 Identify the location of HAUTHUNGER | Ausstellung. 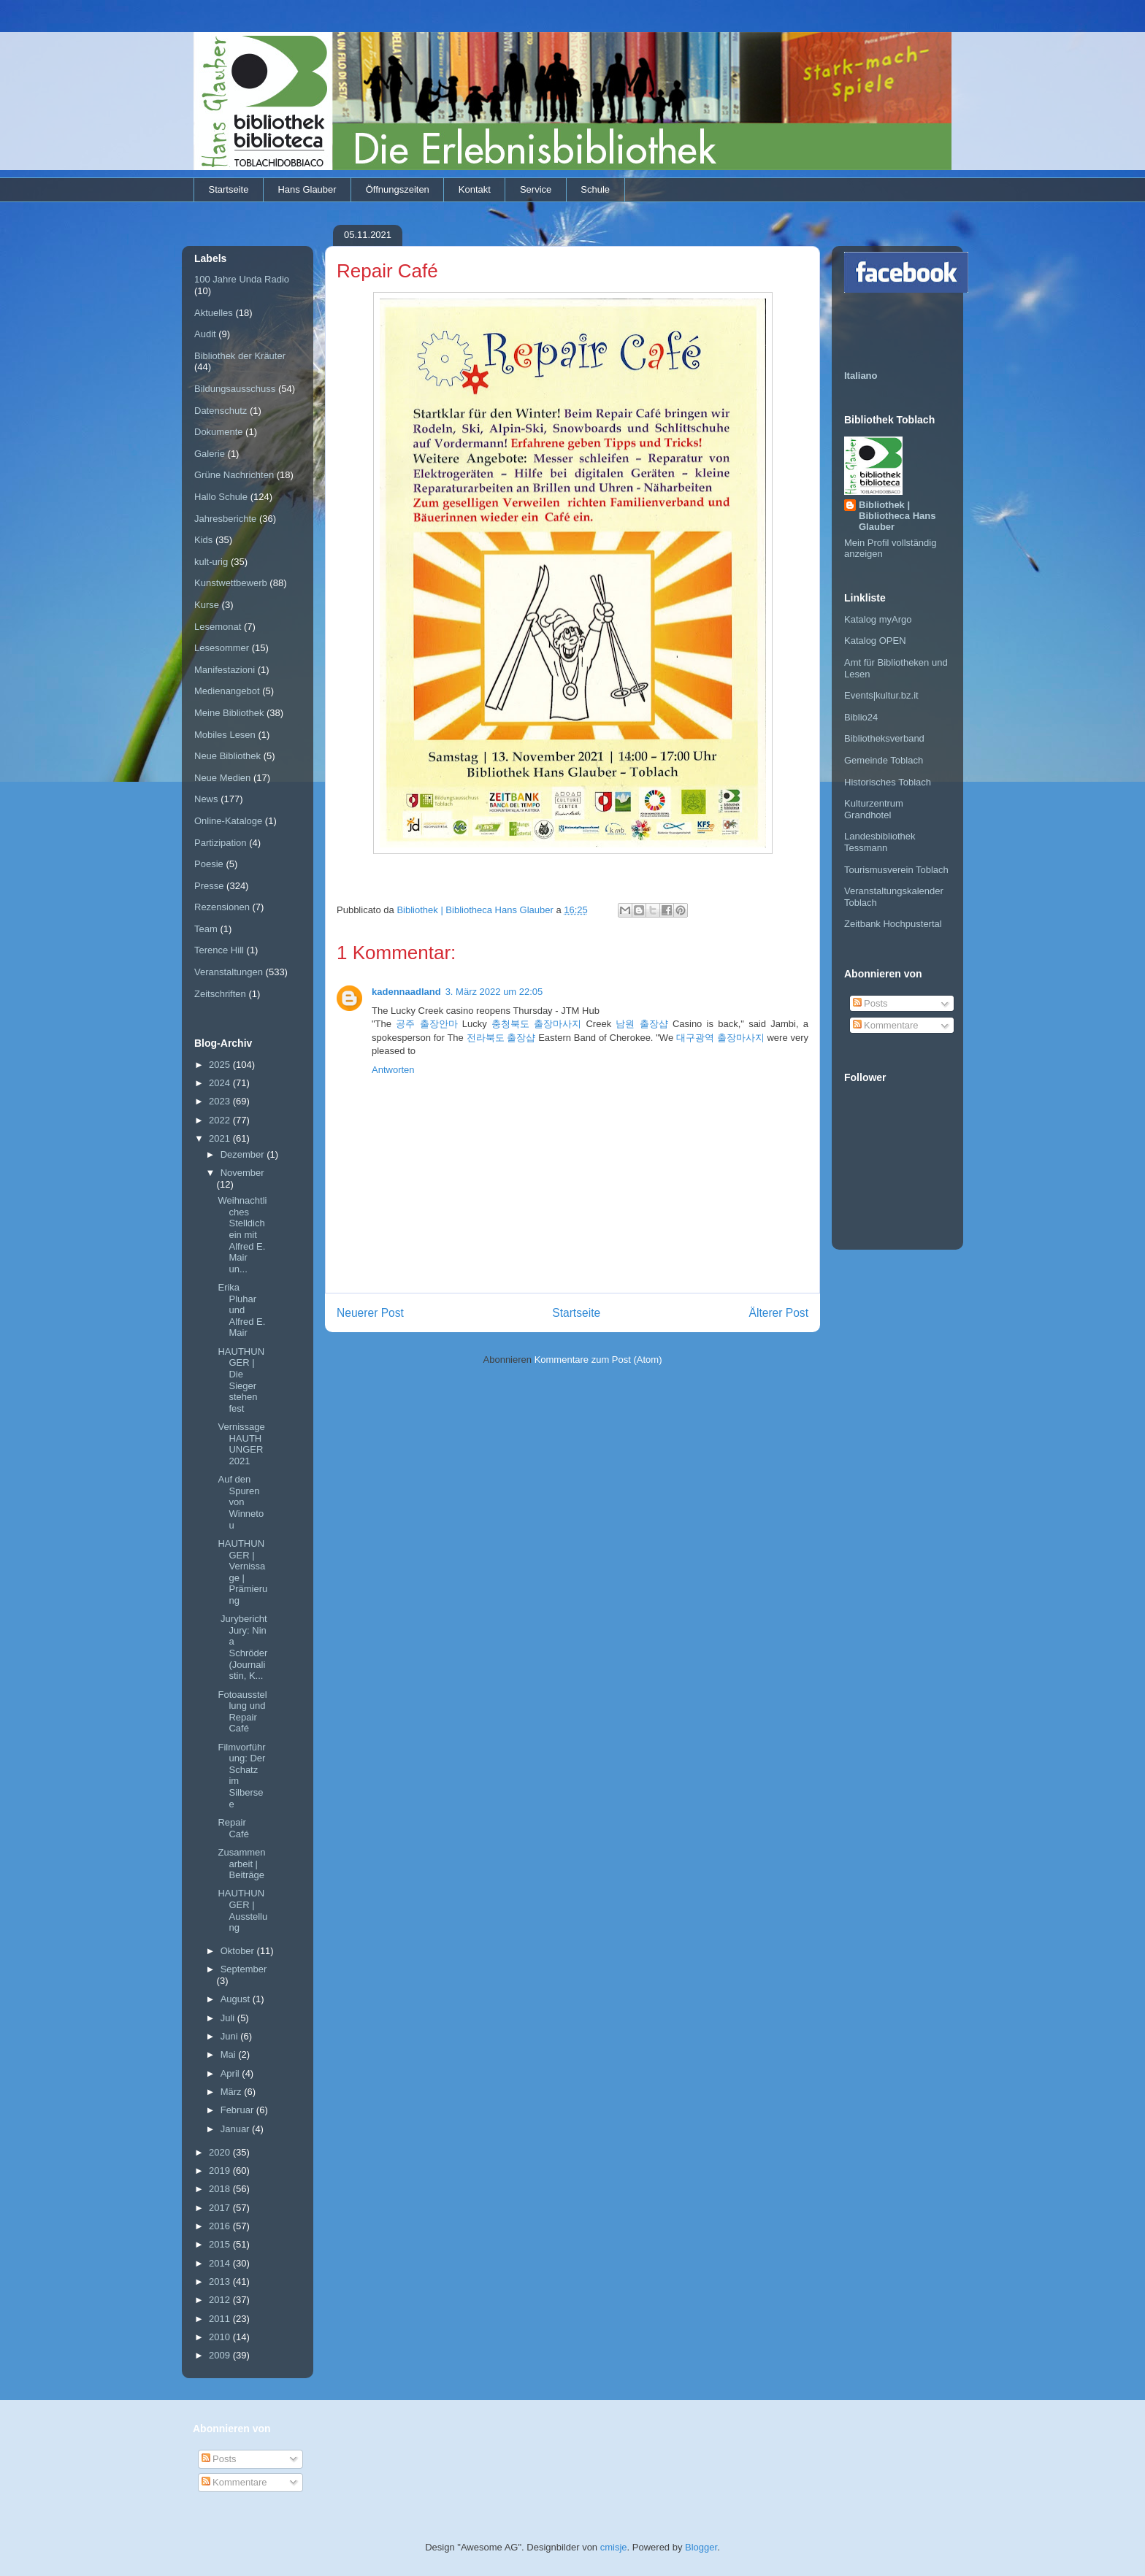
(242, 1910).